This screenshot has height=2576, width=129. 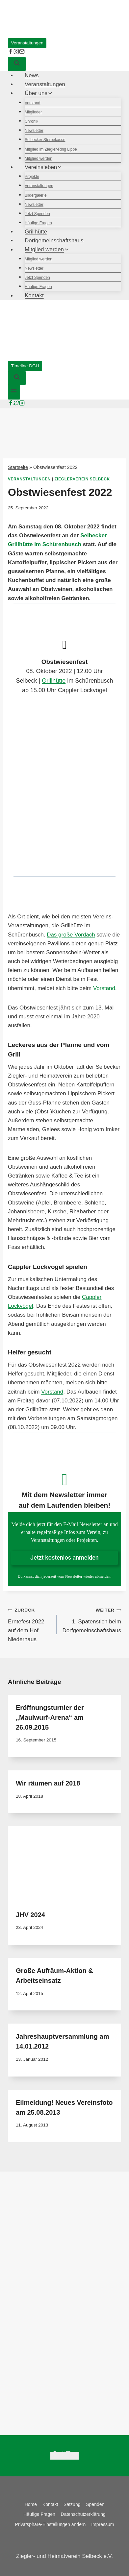 What do you see at coordinates (16, 52) in the screenshot?
I see `[instagram]` at bounding box center [16, 52].